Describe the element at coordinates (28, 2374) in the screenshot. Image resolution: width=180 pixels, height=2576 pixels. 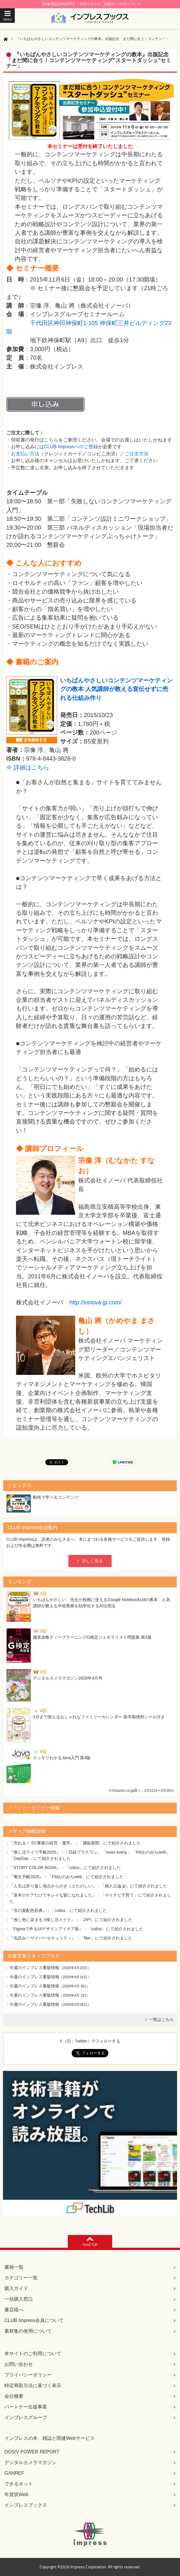
I see `プライバシーポリシー` at that location.